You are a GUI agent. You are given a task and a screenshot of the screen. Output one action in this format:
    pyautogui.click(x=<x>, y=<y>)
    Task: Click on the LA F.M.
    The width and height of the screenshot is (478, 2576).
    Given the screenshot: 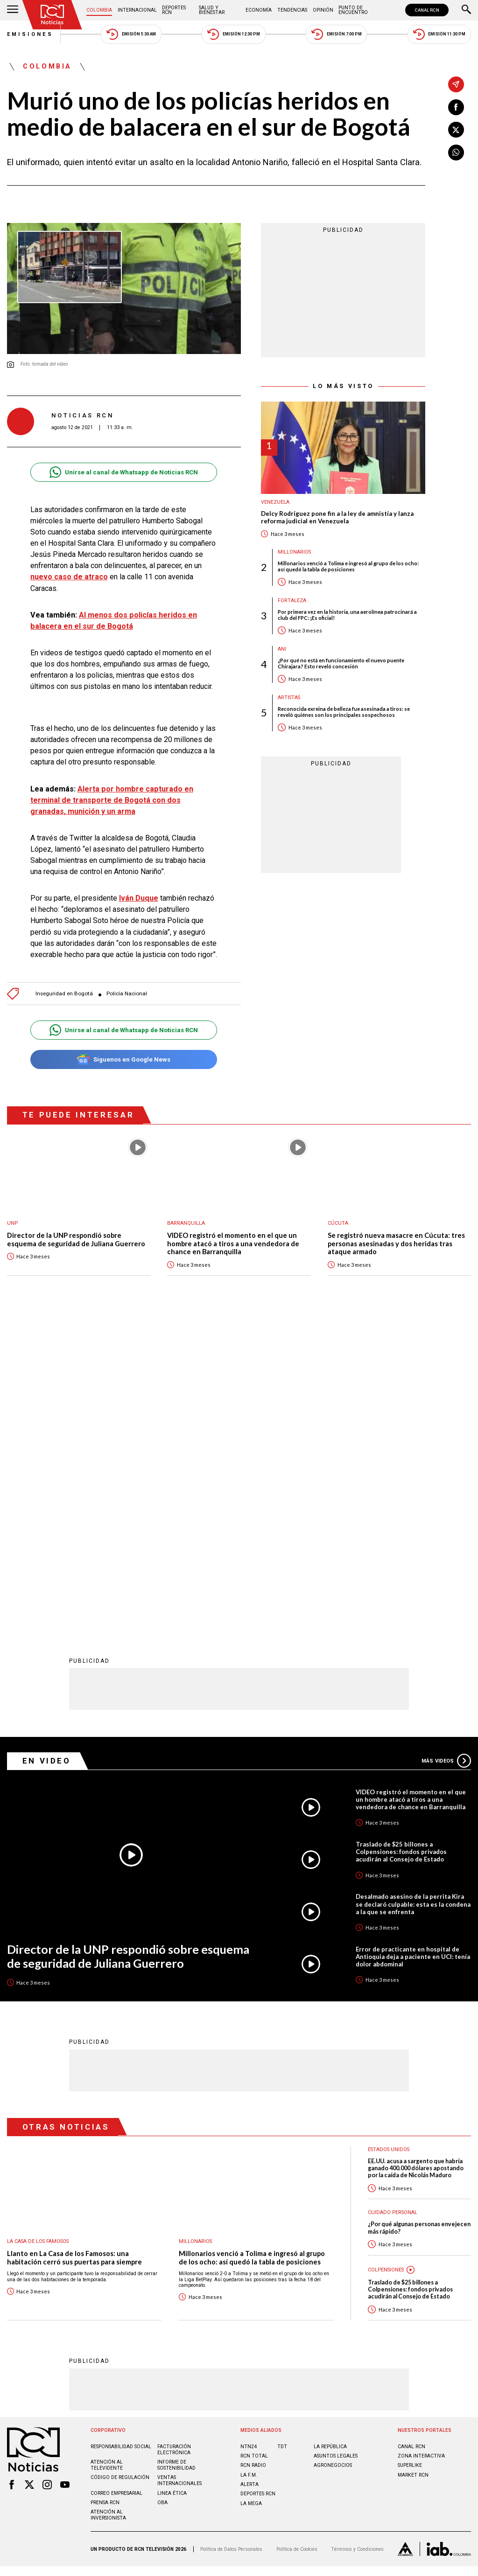 What is the action you would take?
    pyautogui.click(x=248, y=2168)
    